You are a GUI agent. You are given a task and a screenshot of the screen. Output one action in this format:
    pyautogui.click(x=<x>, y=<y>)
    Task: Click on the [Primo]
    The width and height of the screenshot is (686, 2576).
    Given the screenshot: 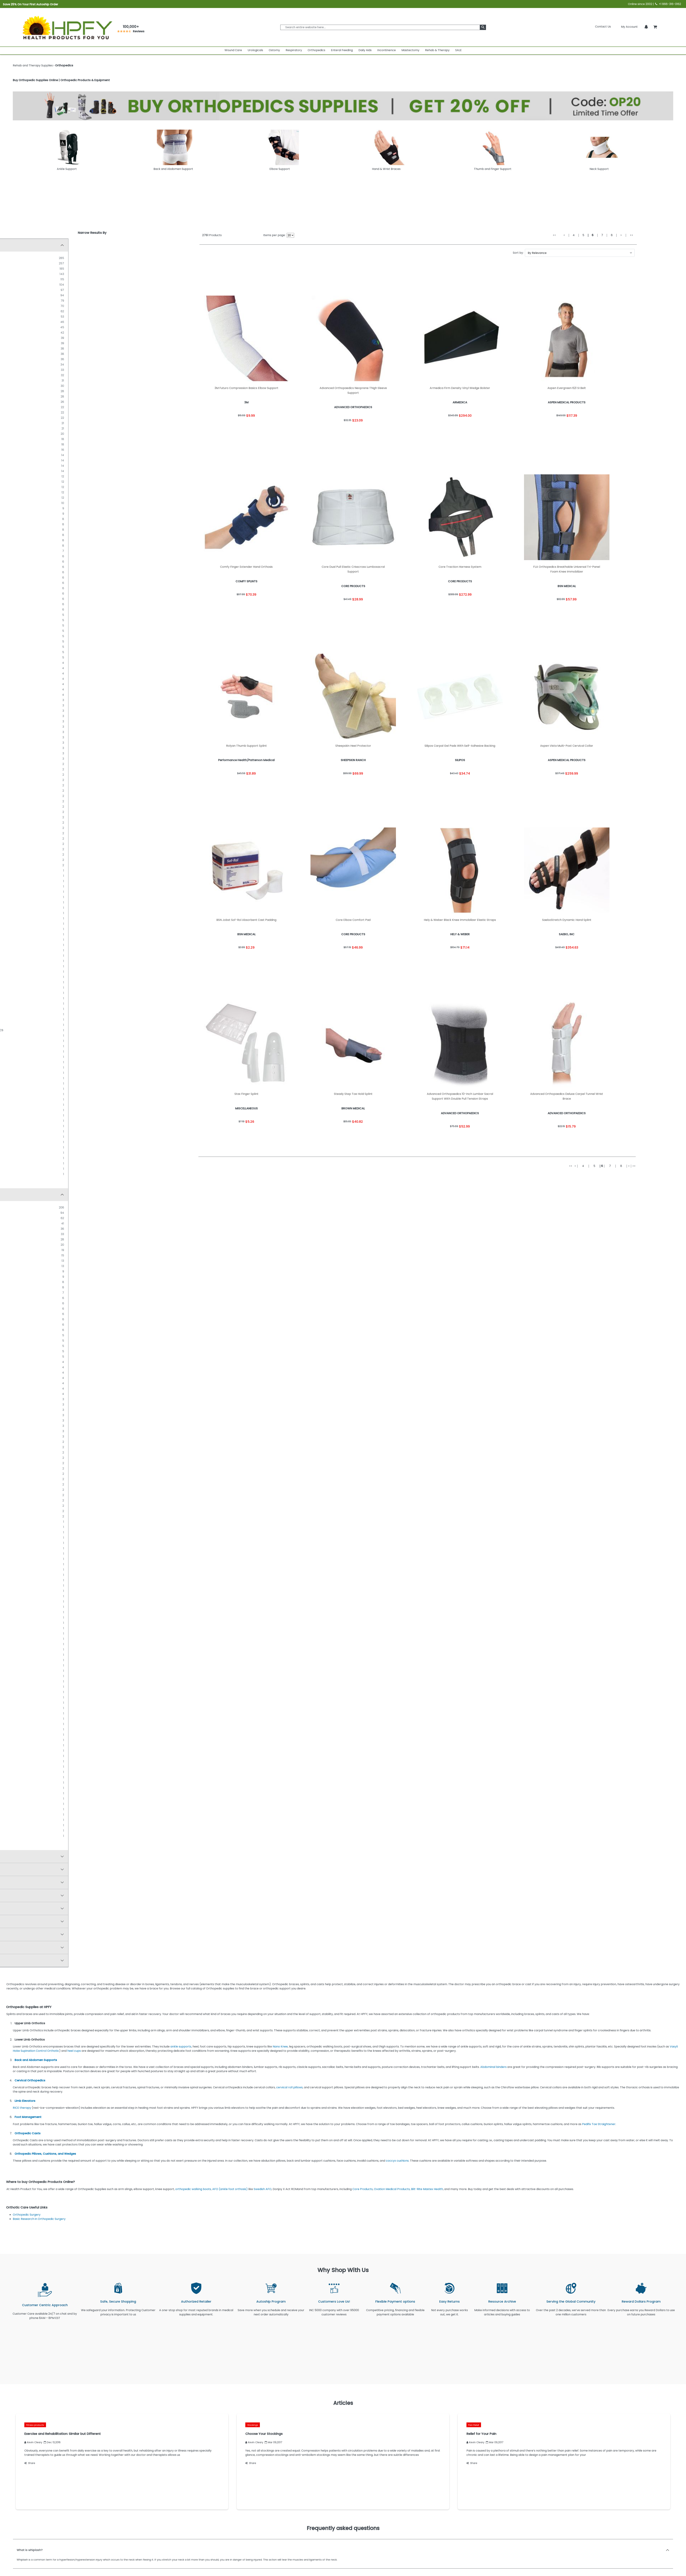 What is the action you would take?
    pyautogui.click(x=18, y=1735)
    